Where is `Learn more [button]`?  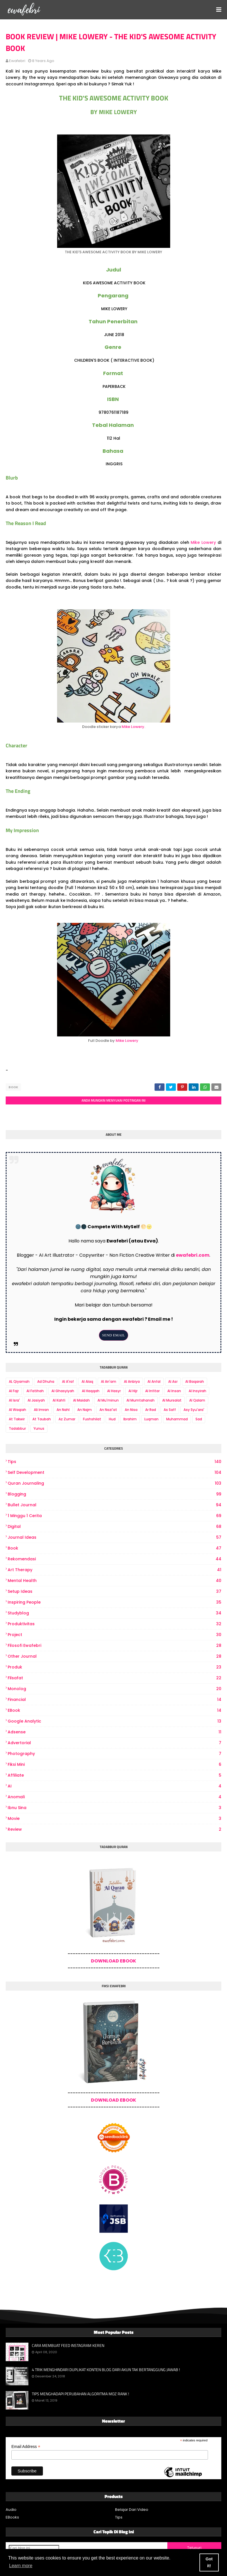 Learn more [button] is located at coordinates (20, 2565).